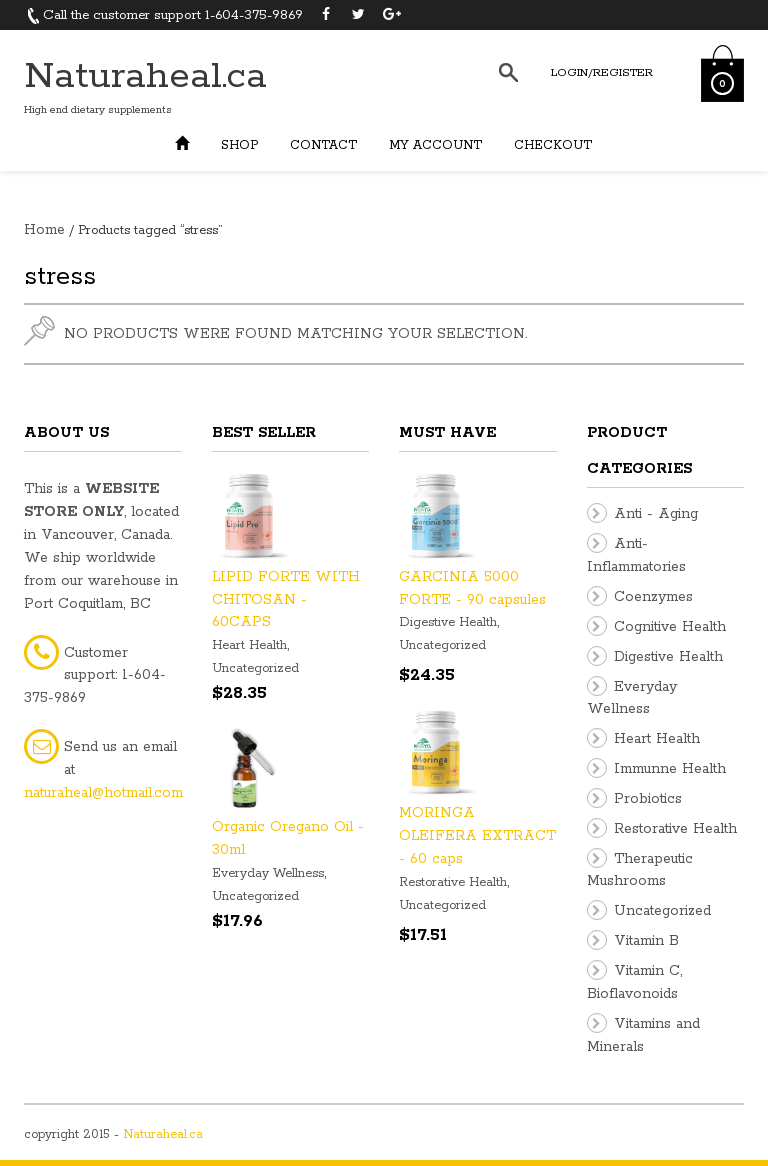  What do you see at coordinates (553, 145) in the screenshot?
I see `Checkout` at bounding box center [553, 145].